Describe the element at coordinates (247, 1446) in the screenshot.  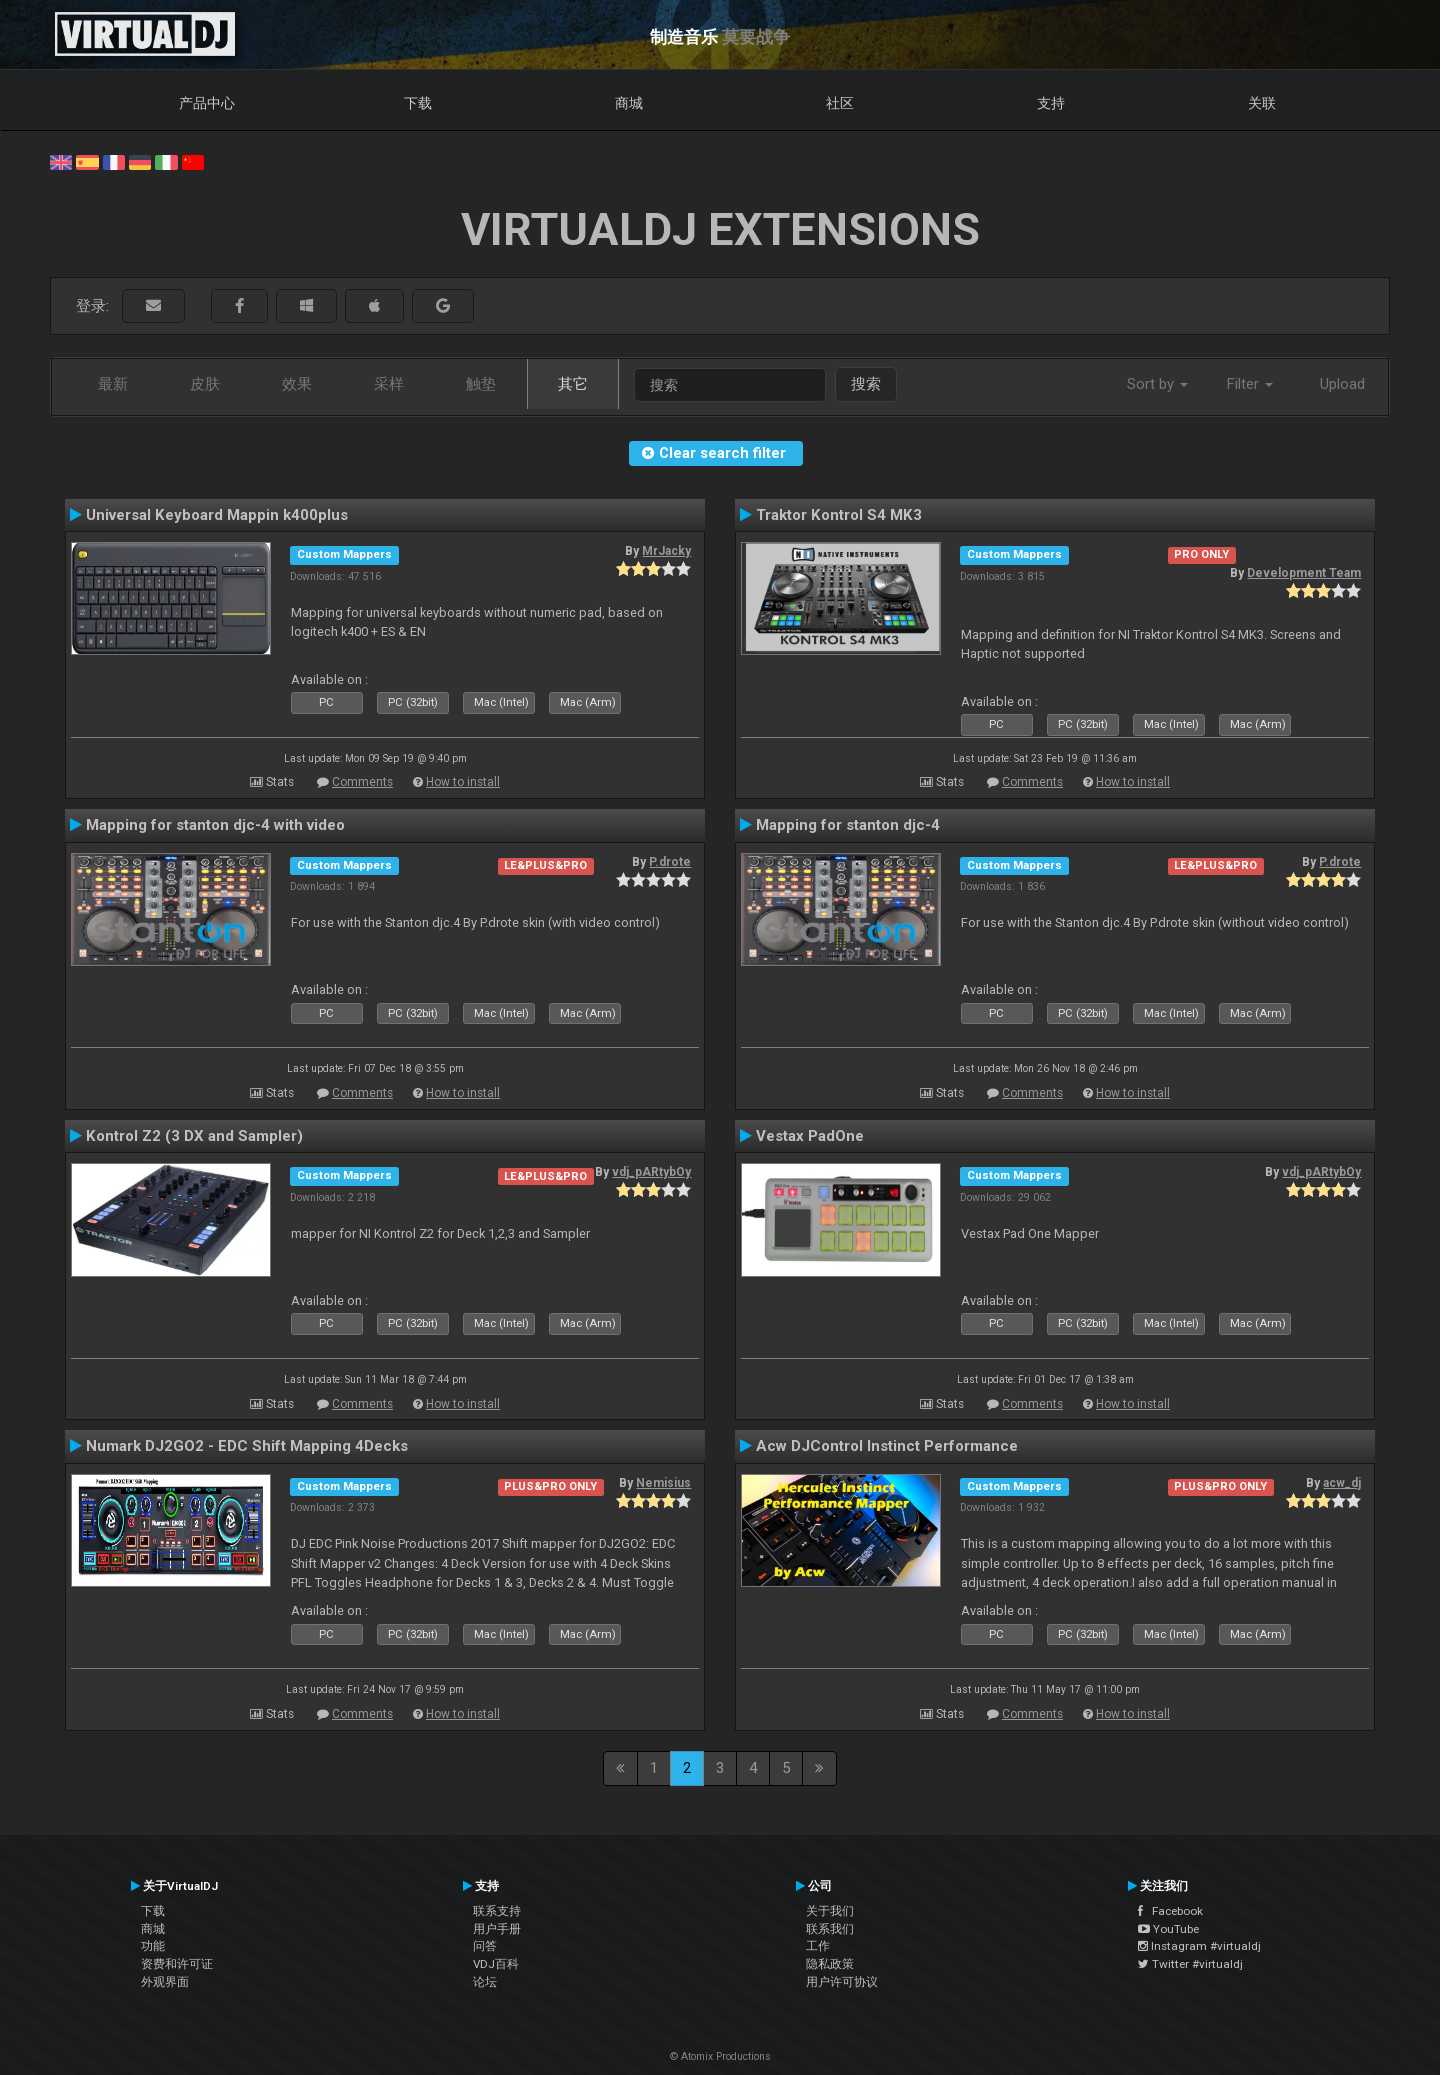
I see `Numark DJ2GO2 - EDC Shift Mapping 4Decks` at that location.